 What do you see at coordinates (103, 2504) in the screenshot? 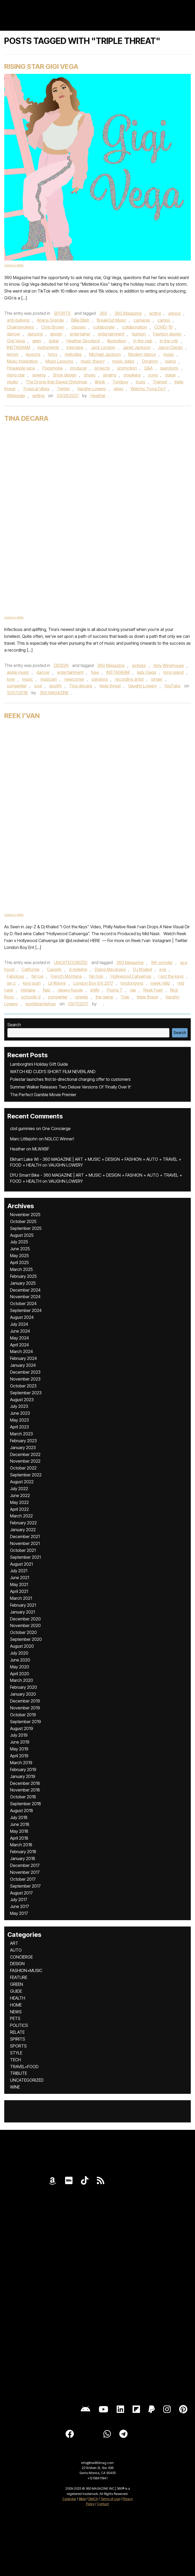
I see `Contact` at bounding box center [103, 2504].